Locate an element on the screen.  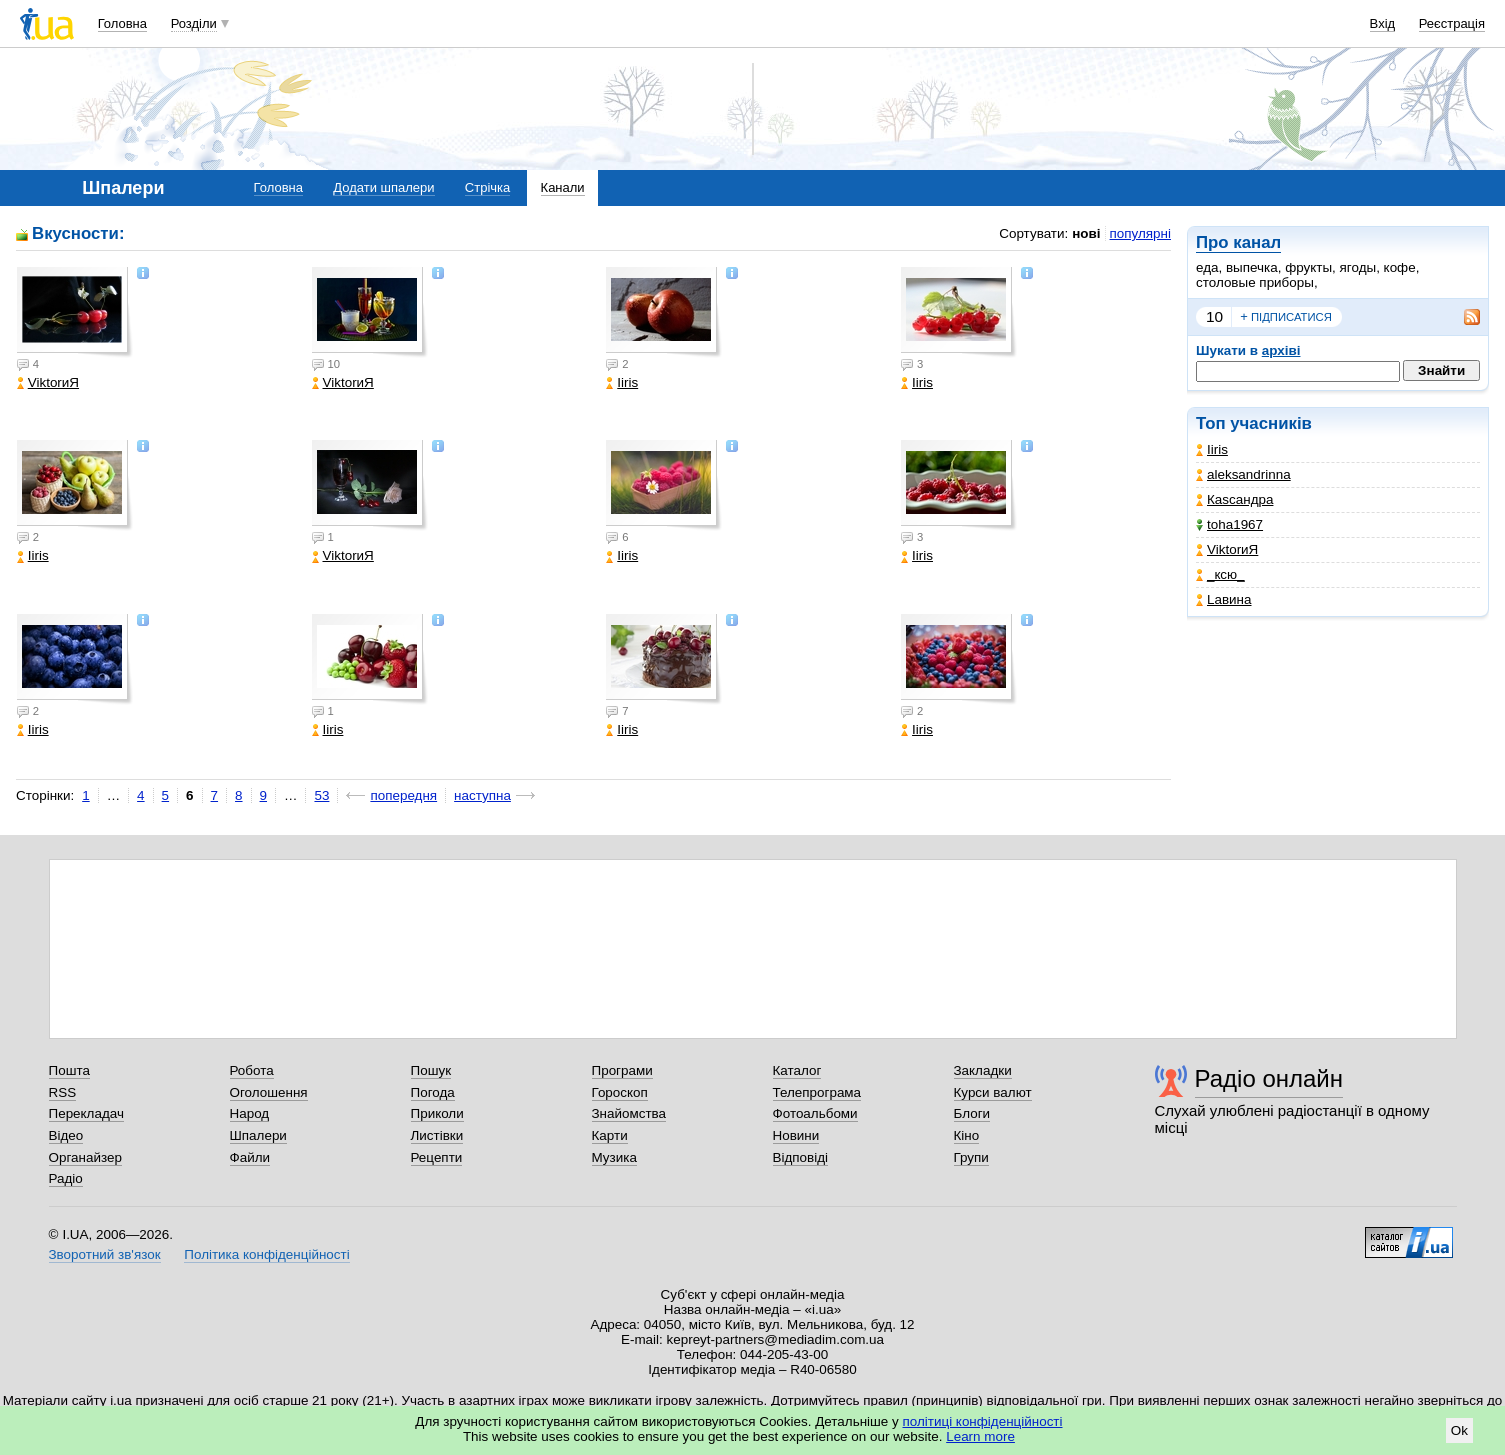
Програми is located at coordinates (622, 1070).